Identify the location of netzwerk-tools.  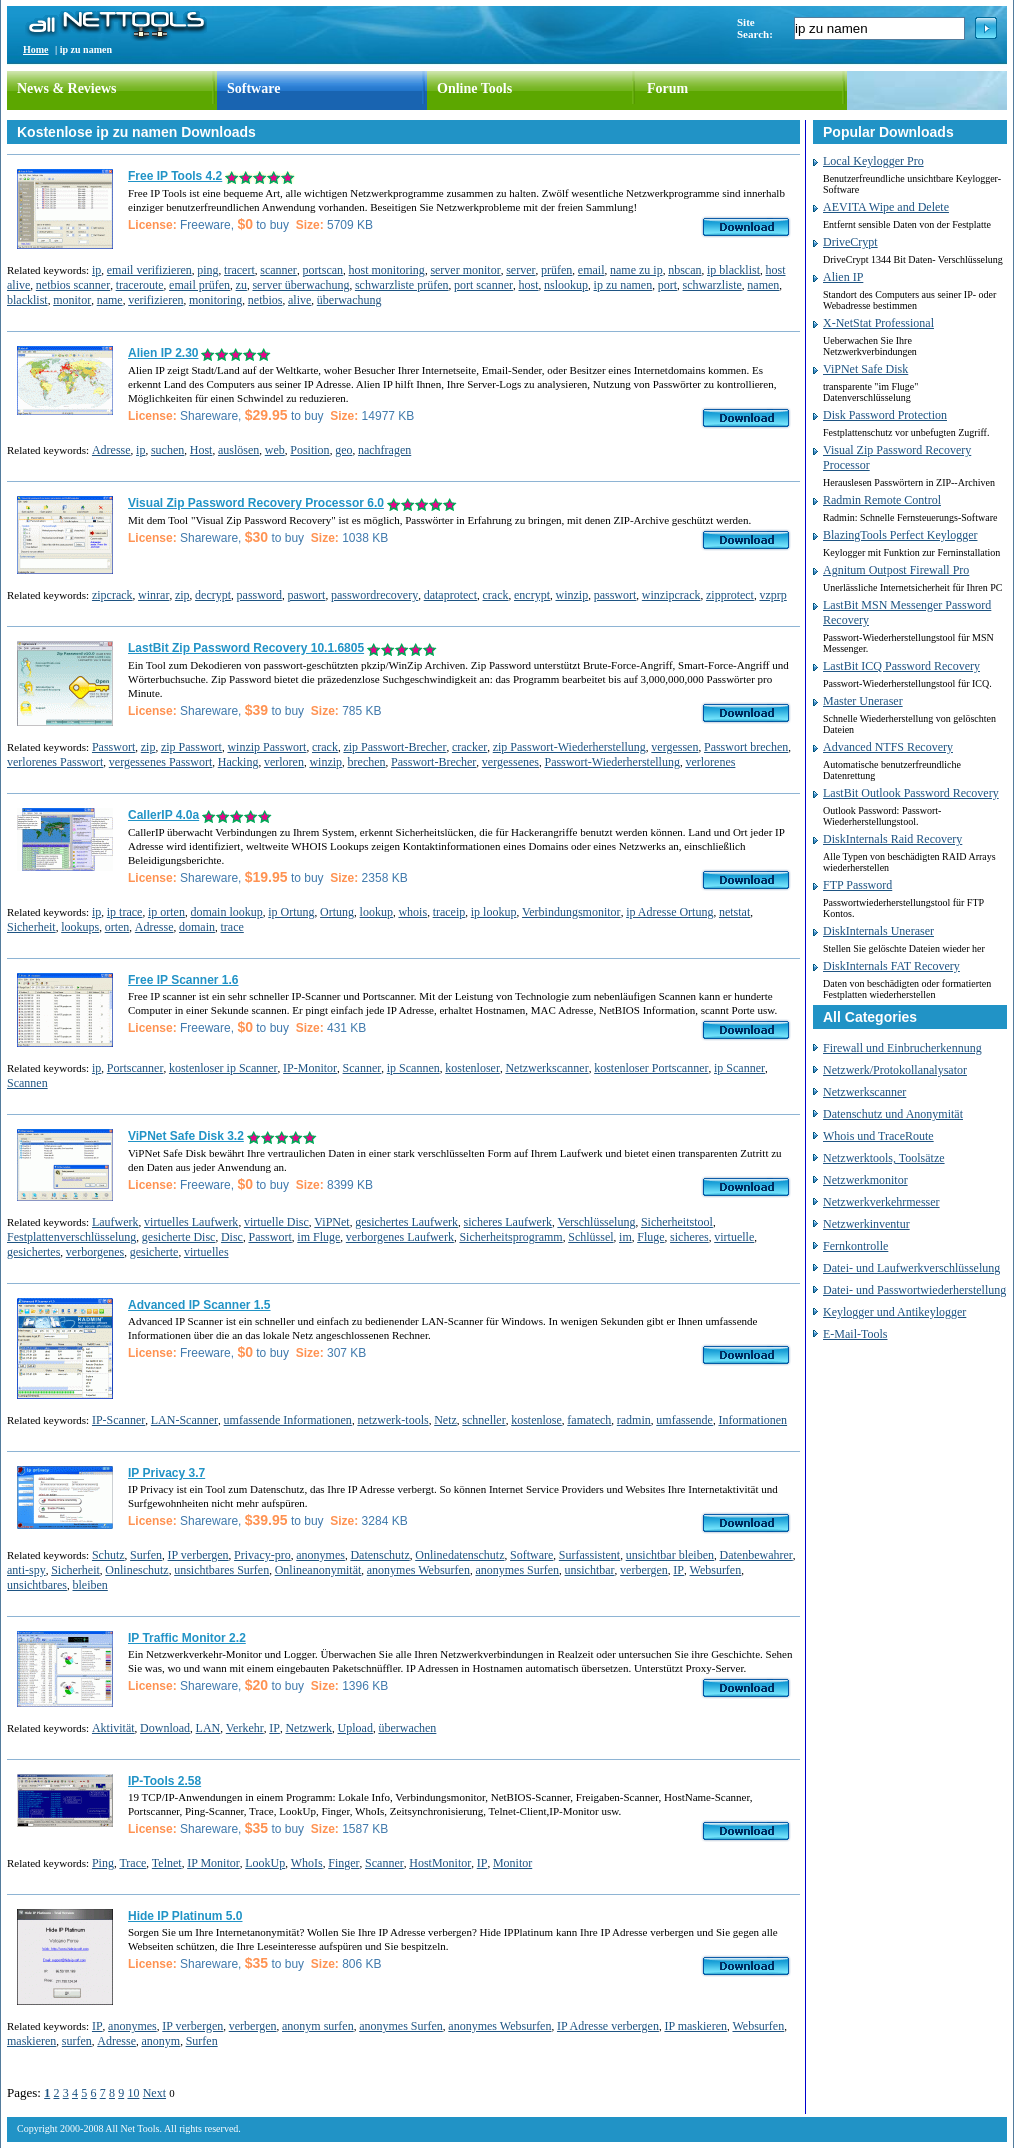
(392, 1420).